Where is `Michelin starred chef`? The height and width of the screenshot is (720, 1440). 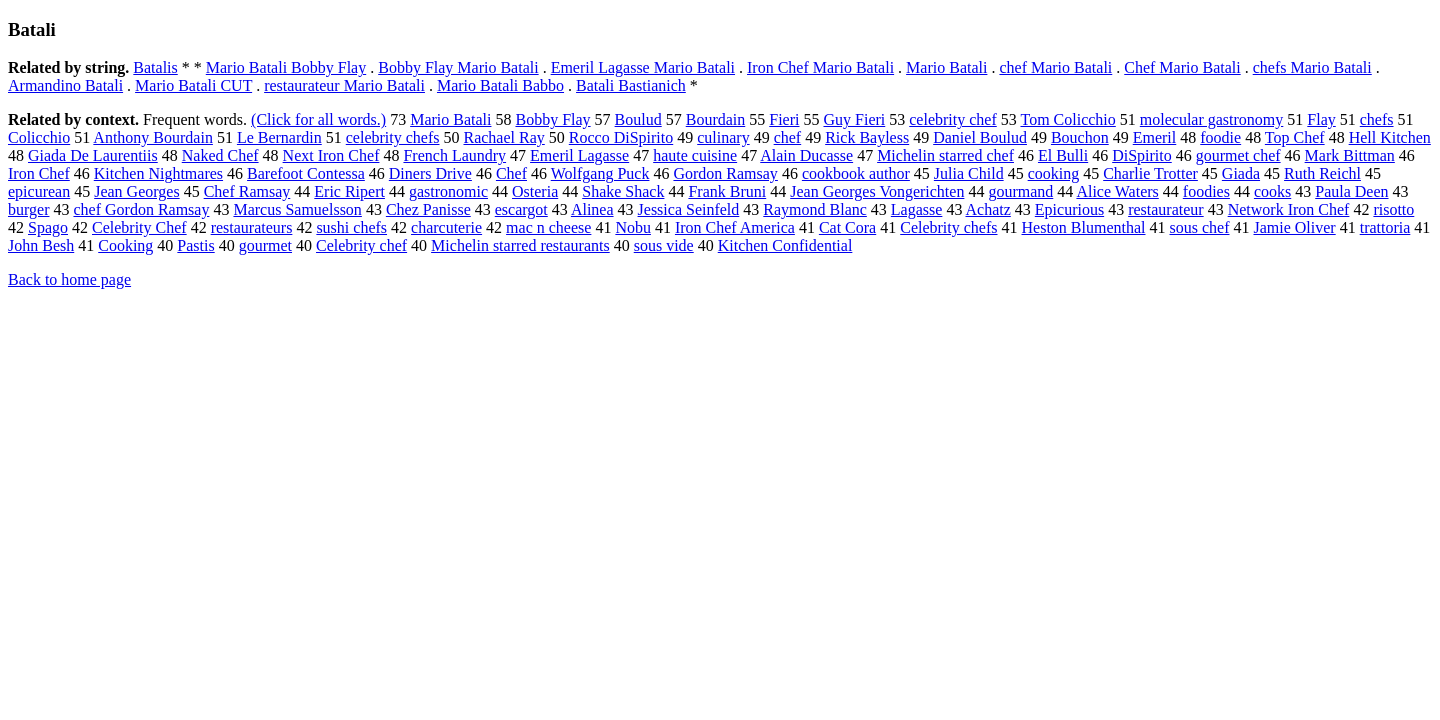 Michelin starred chef is located at coordinates (945, 155).